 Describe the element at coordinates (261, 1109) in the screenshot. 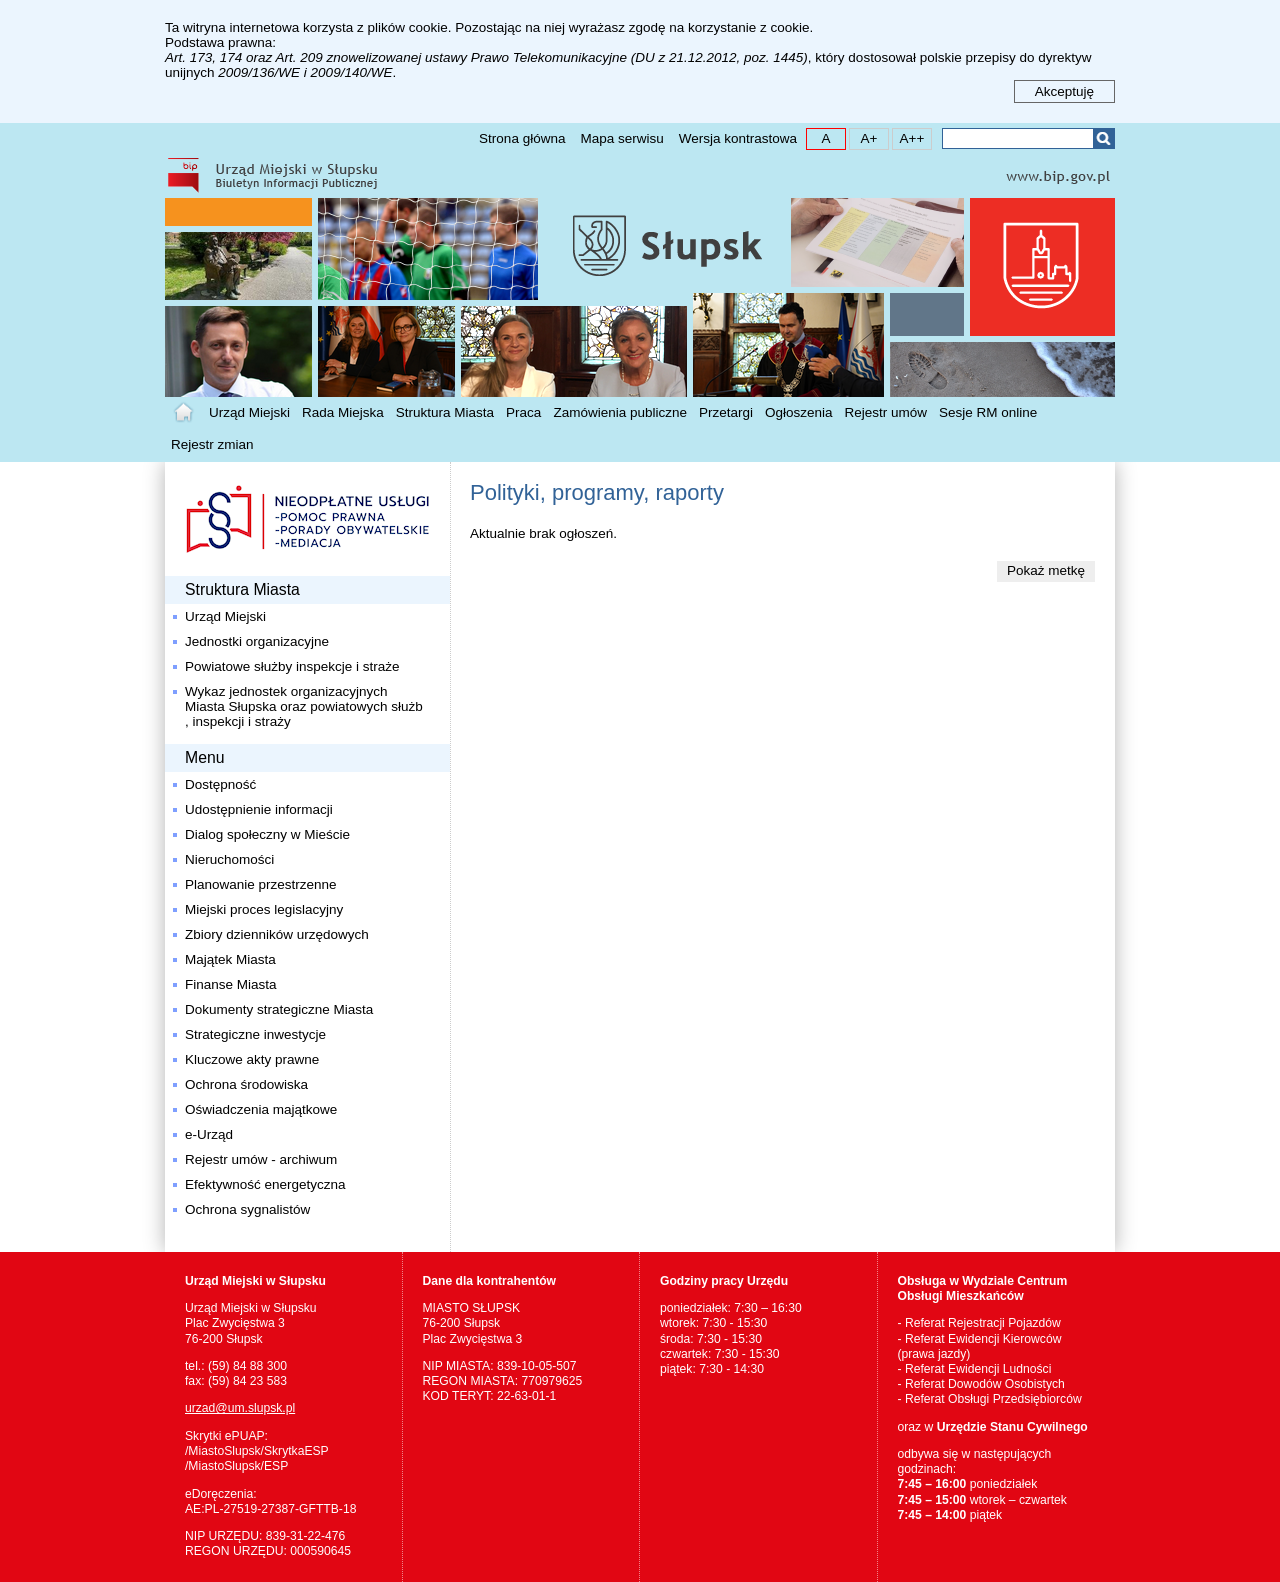

I see `Oświadczenia majątkowe` at that location.